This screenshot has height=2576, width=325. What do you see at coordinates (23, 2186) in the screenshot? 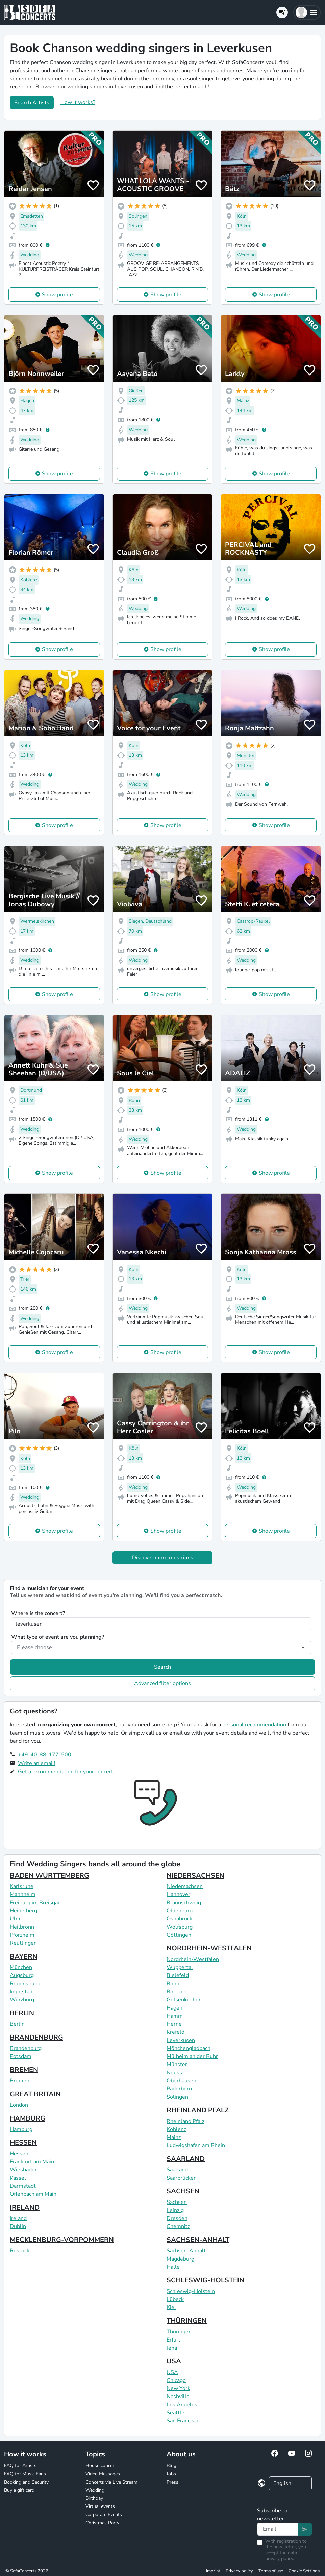
I see `Darmstadt` at bounding box center [23, 2186].